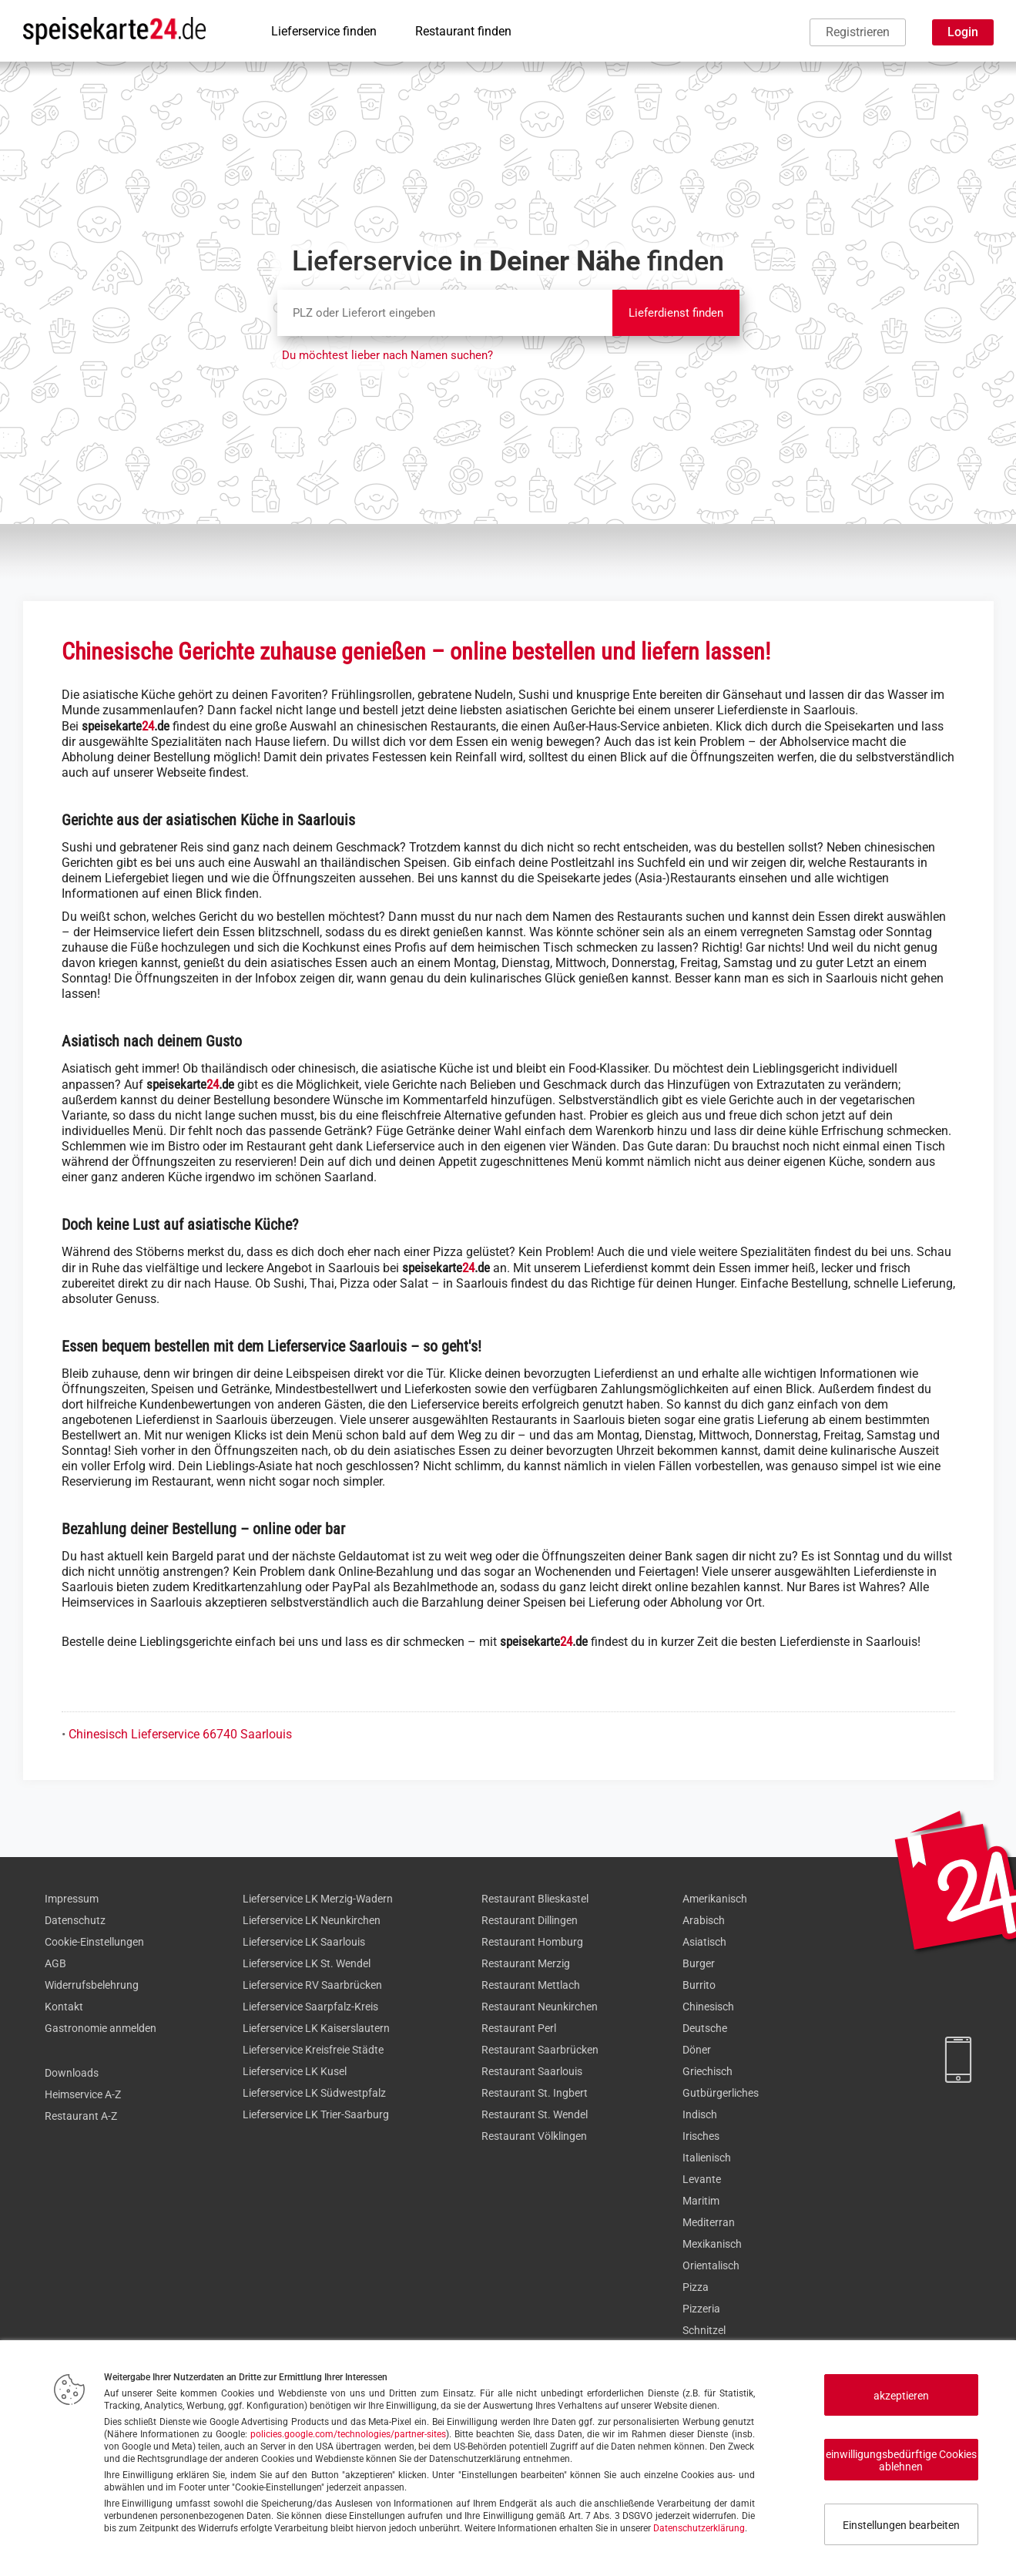  What do you see at coordinates (700, 2201) in the screenshot?
I see `Maritim` at bounding box center [700, 2201].